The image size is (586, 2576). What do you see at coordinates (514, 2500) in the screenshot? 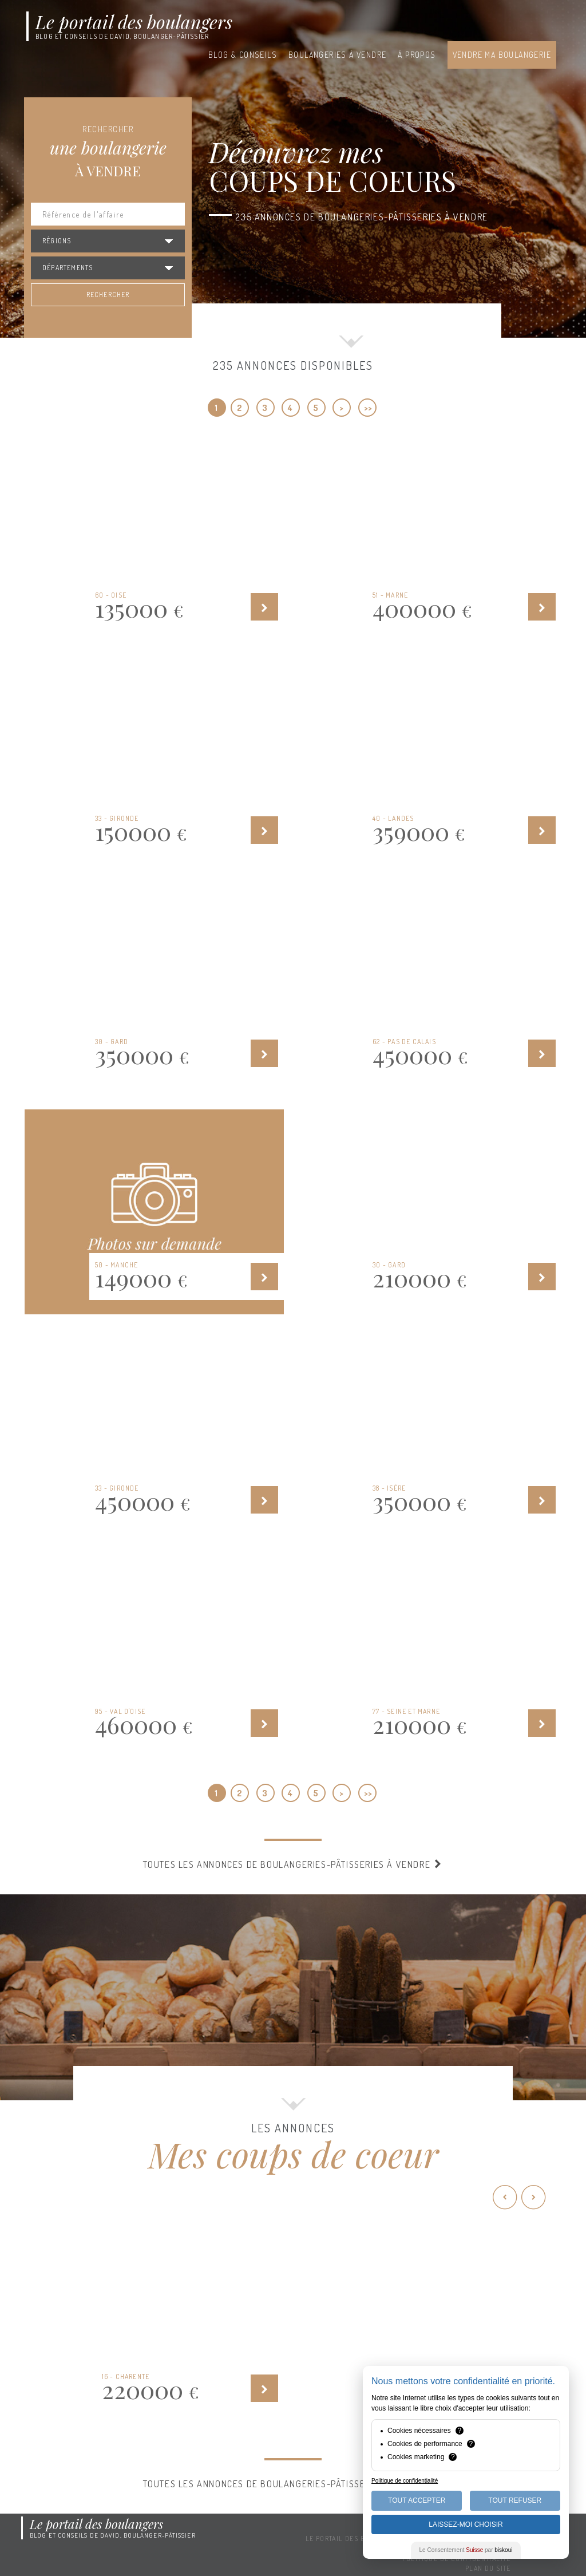
I see `Tout Refuser` at bounding box center [514, 2500].